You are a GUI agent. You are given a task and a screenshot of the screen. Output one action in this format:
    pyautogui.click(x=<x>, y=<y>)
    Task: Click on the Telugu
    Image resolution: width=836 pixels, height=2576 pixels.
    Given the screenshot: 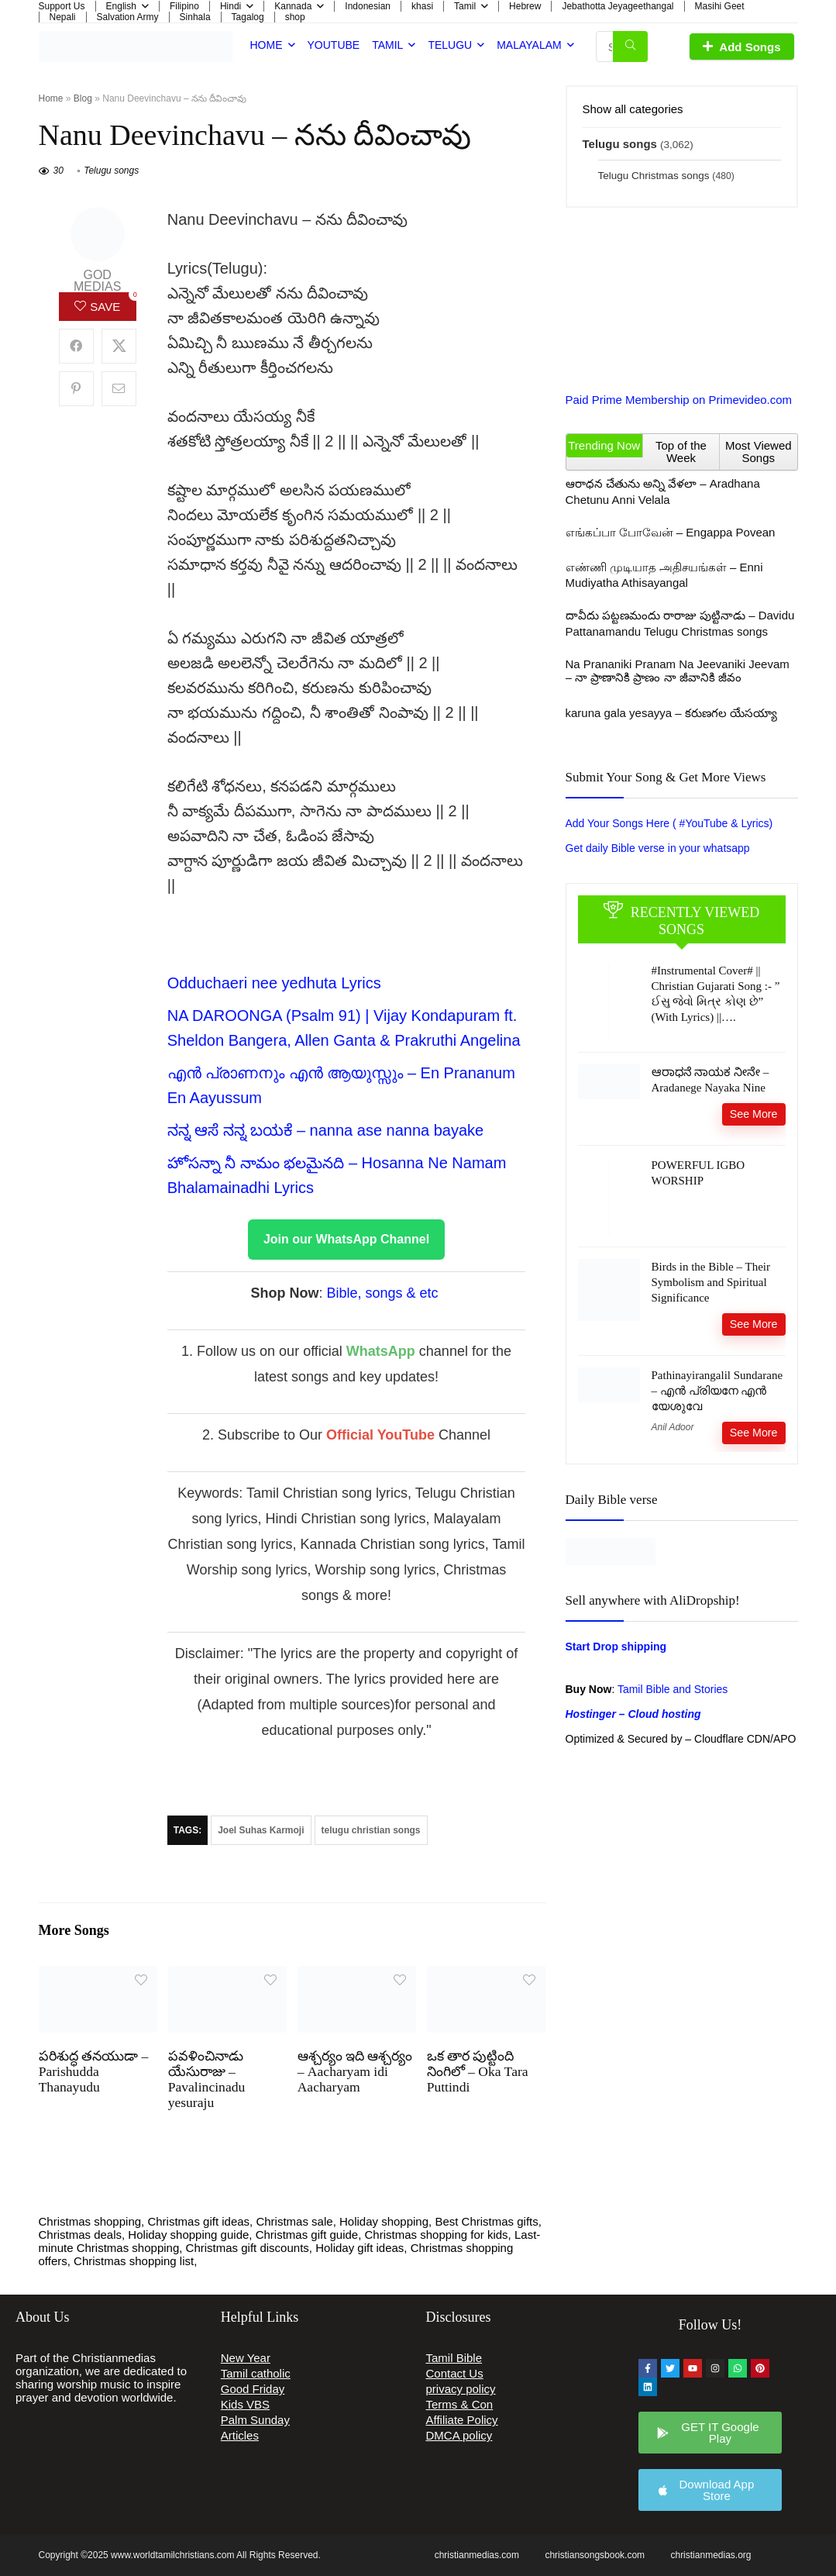 What is the action you would take?
    pyautogui.click(x=450, y=45)
    